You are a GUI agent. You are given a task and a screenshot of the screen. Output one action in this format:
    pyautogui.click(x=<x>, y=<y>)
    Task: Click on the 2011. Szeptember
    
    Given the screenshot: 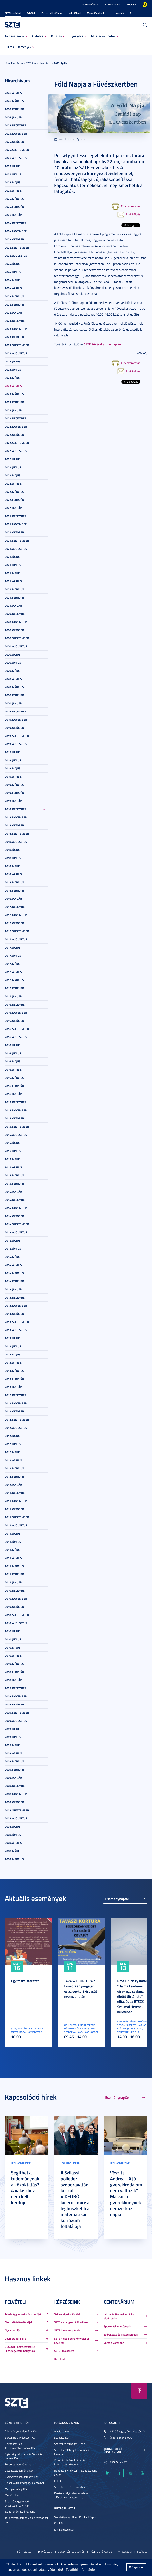 What is the action you would take?
    pyautogui.click(x=17, y=1517)
    